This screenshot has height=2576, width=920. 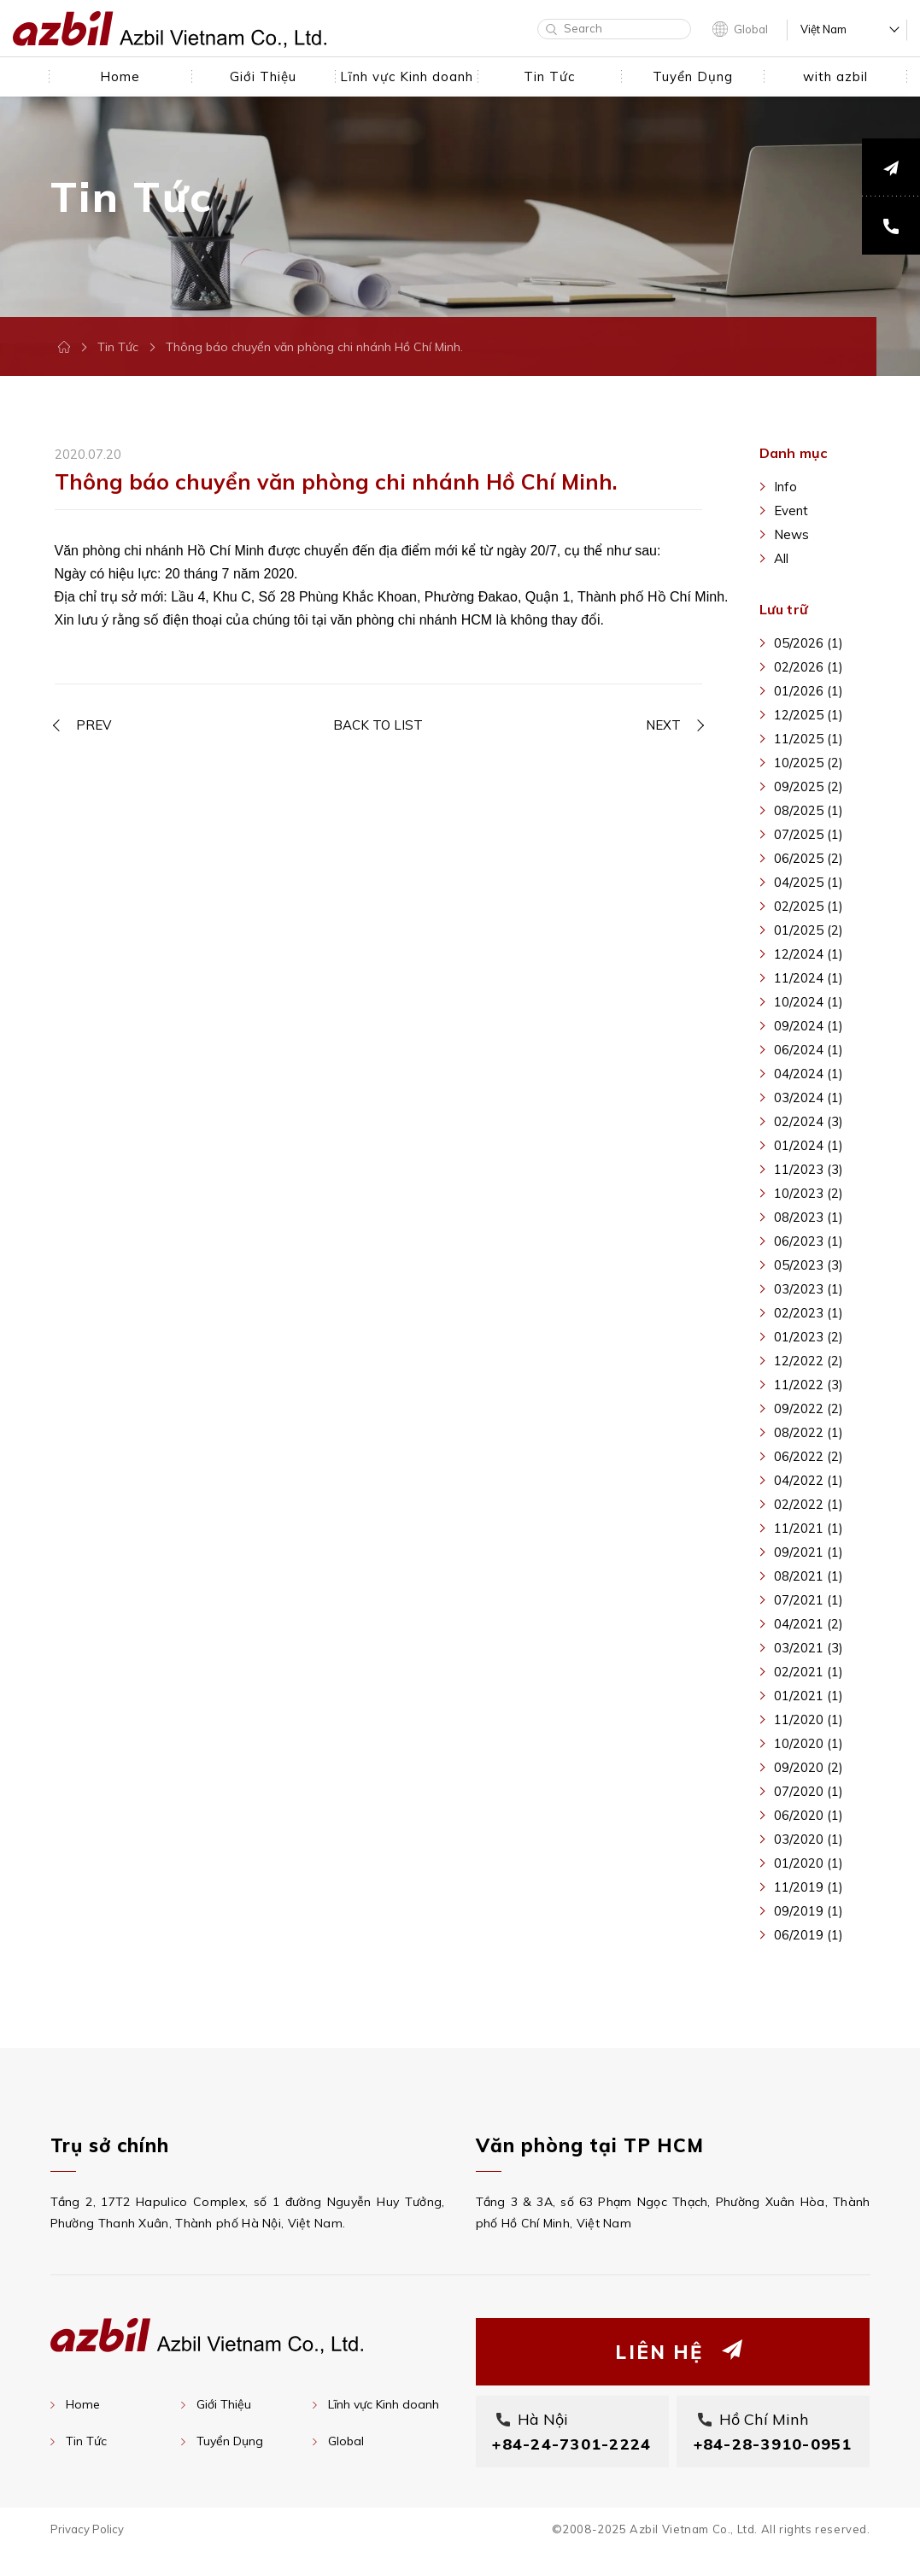 What do you see at coordinates (791, 534) in the screenshot?
I see `News` at bounding box center [791, 534].